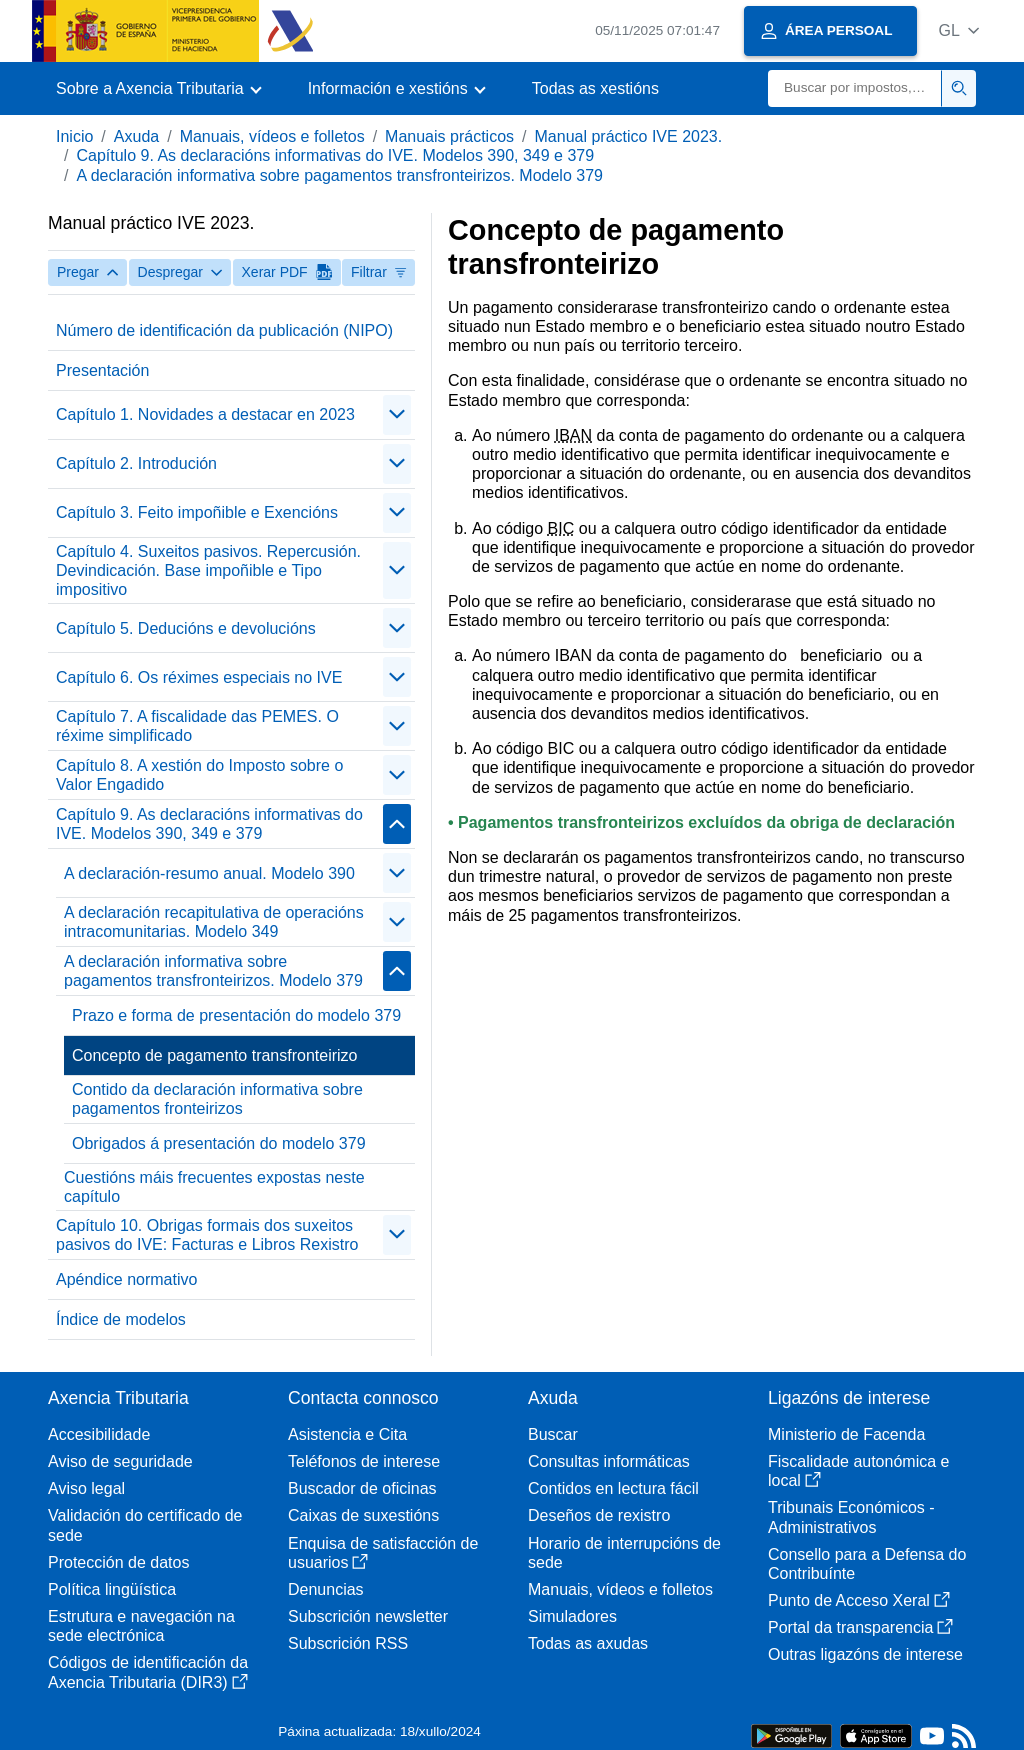 Image resolution: width=1024 pixels, height=1750 pixels. Describe the element at coordinates (397, 415) in the screenshot. I see `[contraer/expandir]` at that location.